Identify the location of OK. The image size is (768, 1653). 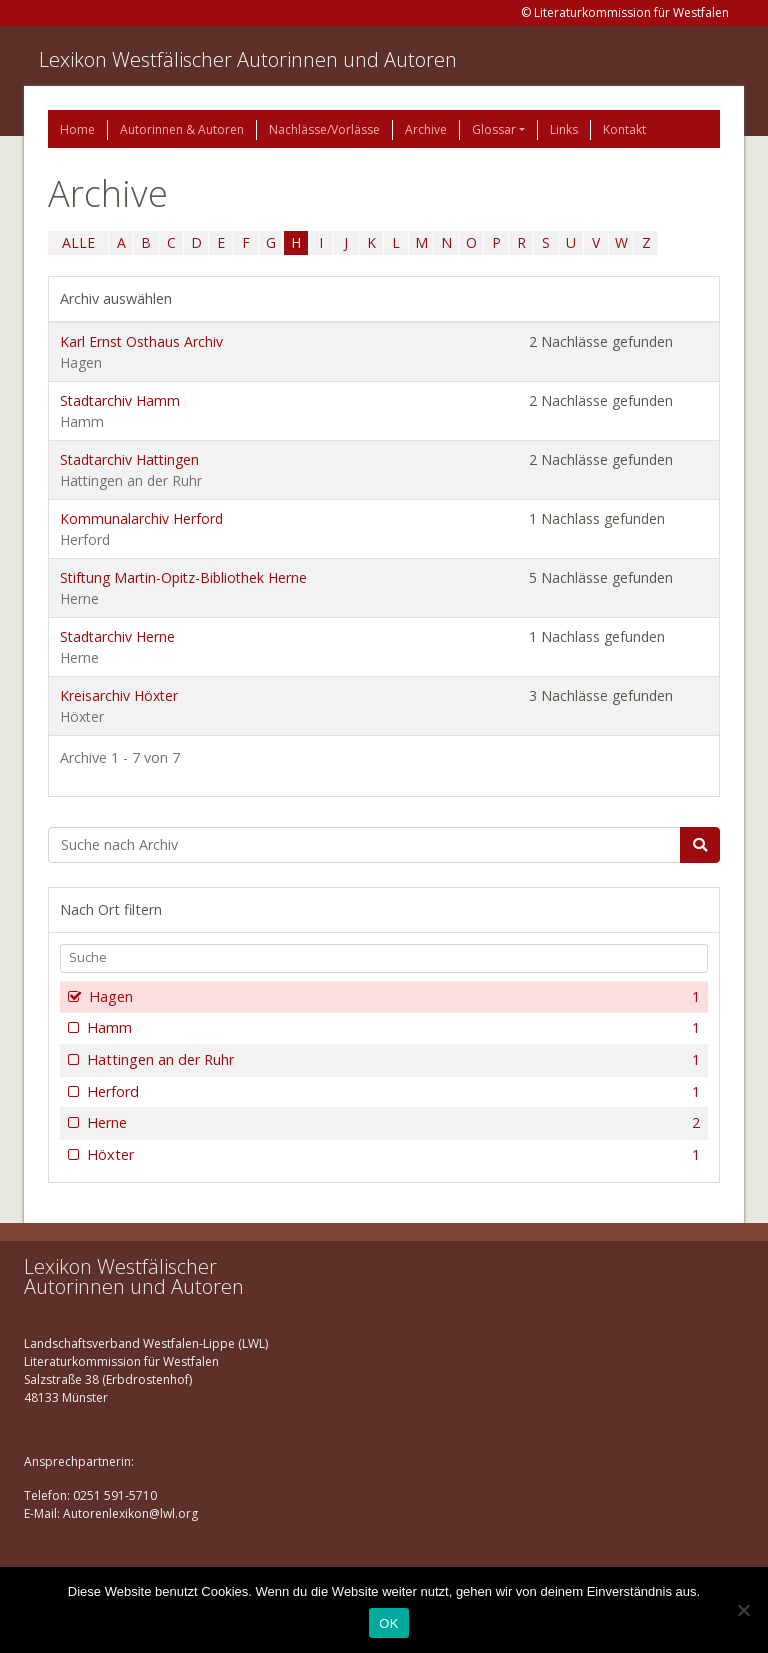
(388, 1623).